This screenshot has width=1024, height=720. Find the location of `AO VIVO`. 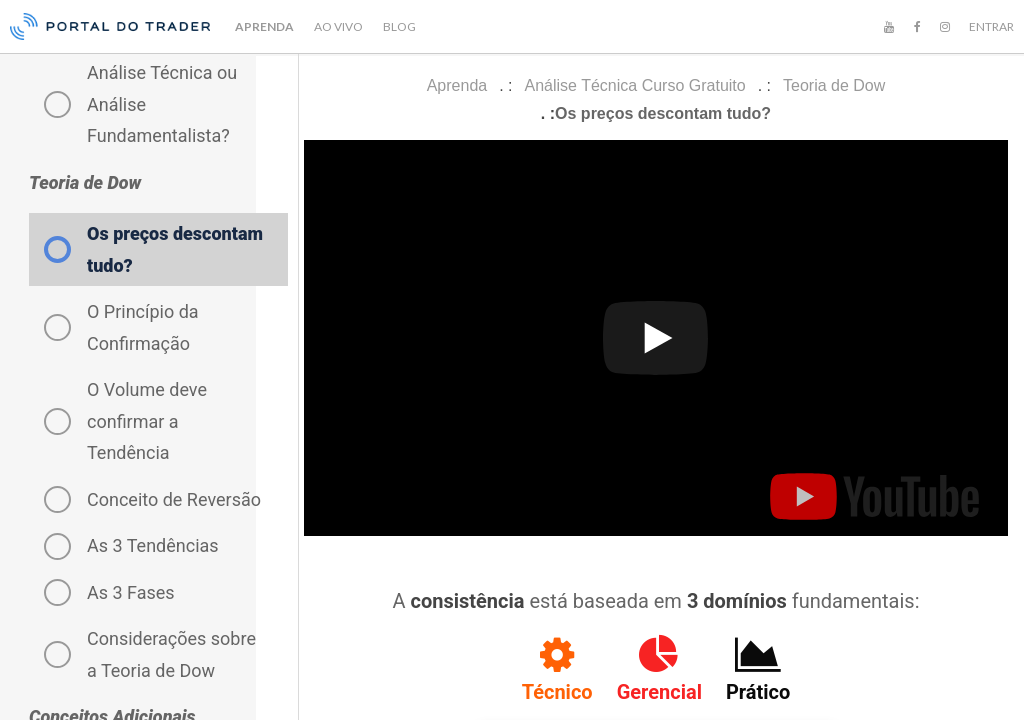

AO VIVO is located at coordinates (338, 26).